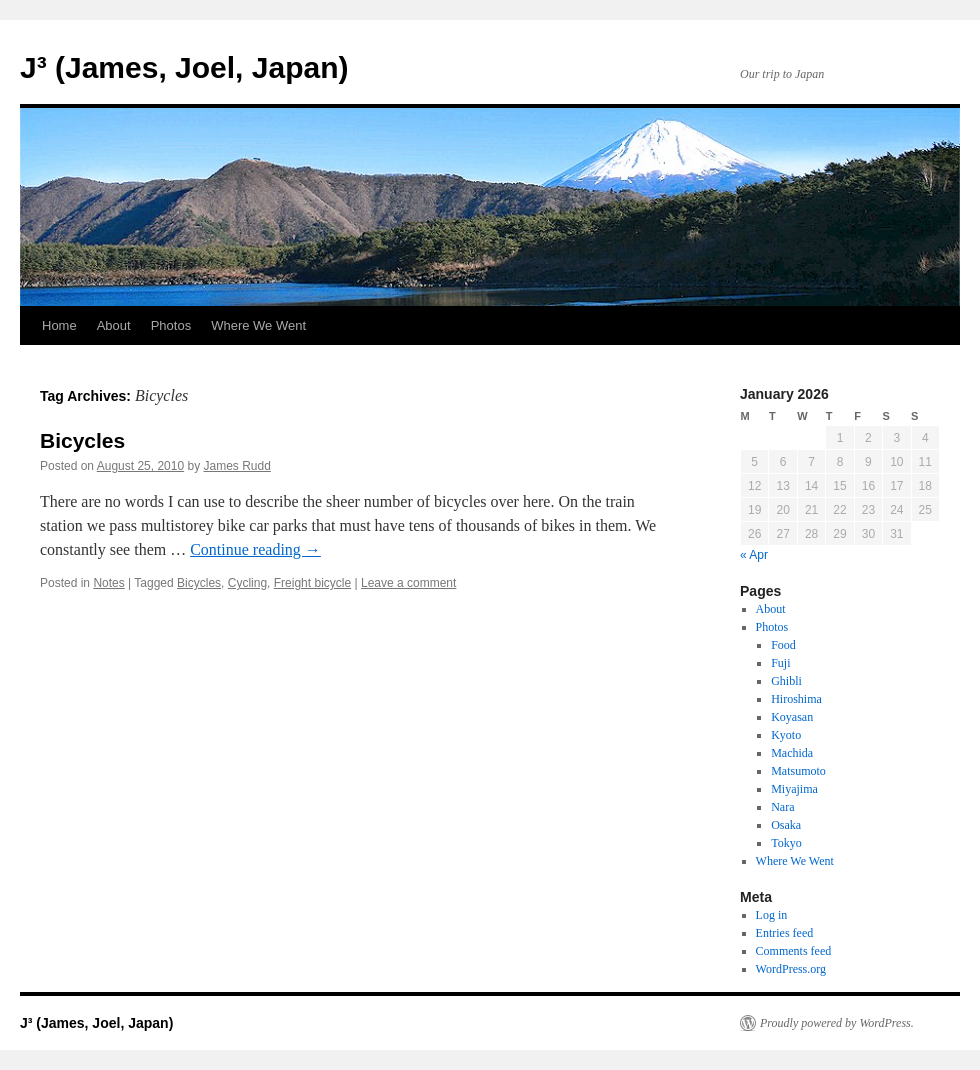  What do you see at coordinates (783, 645) in the screenshot?
I see `Food` at bounding box center [783, 645].